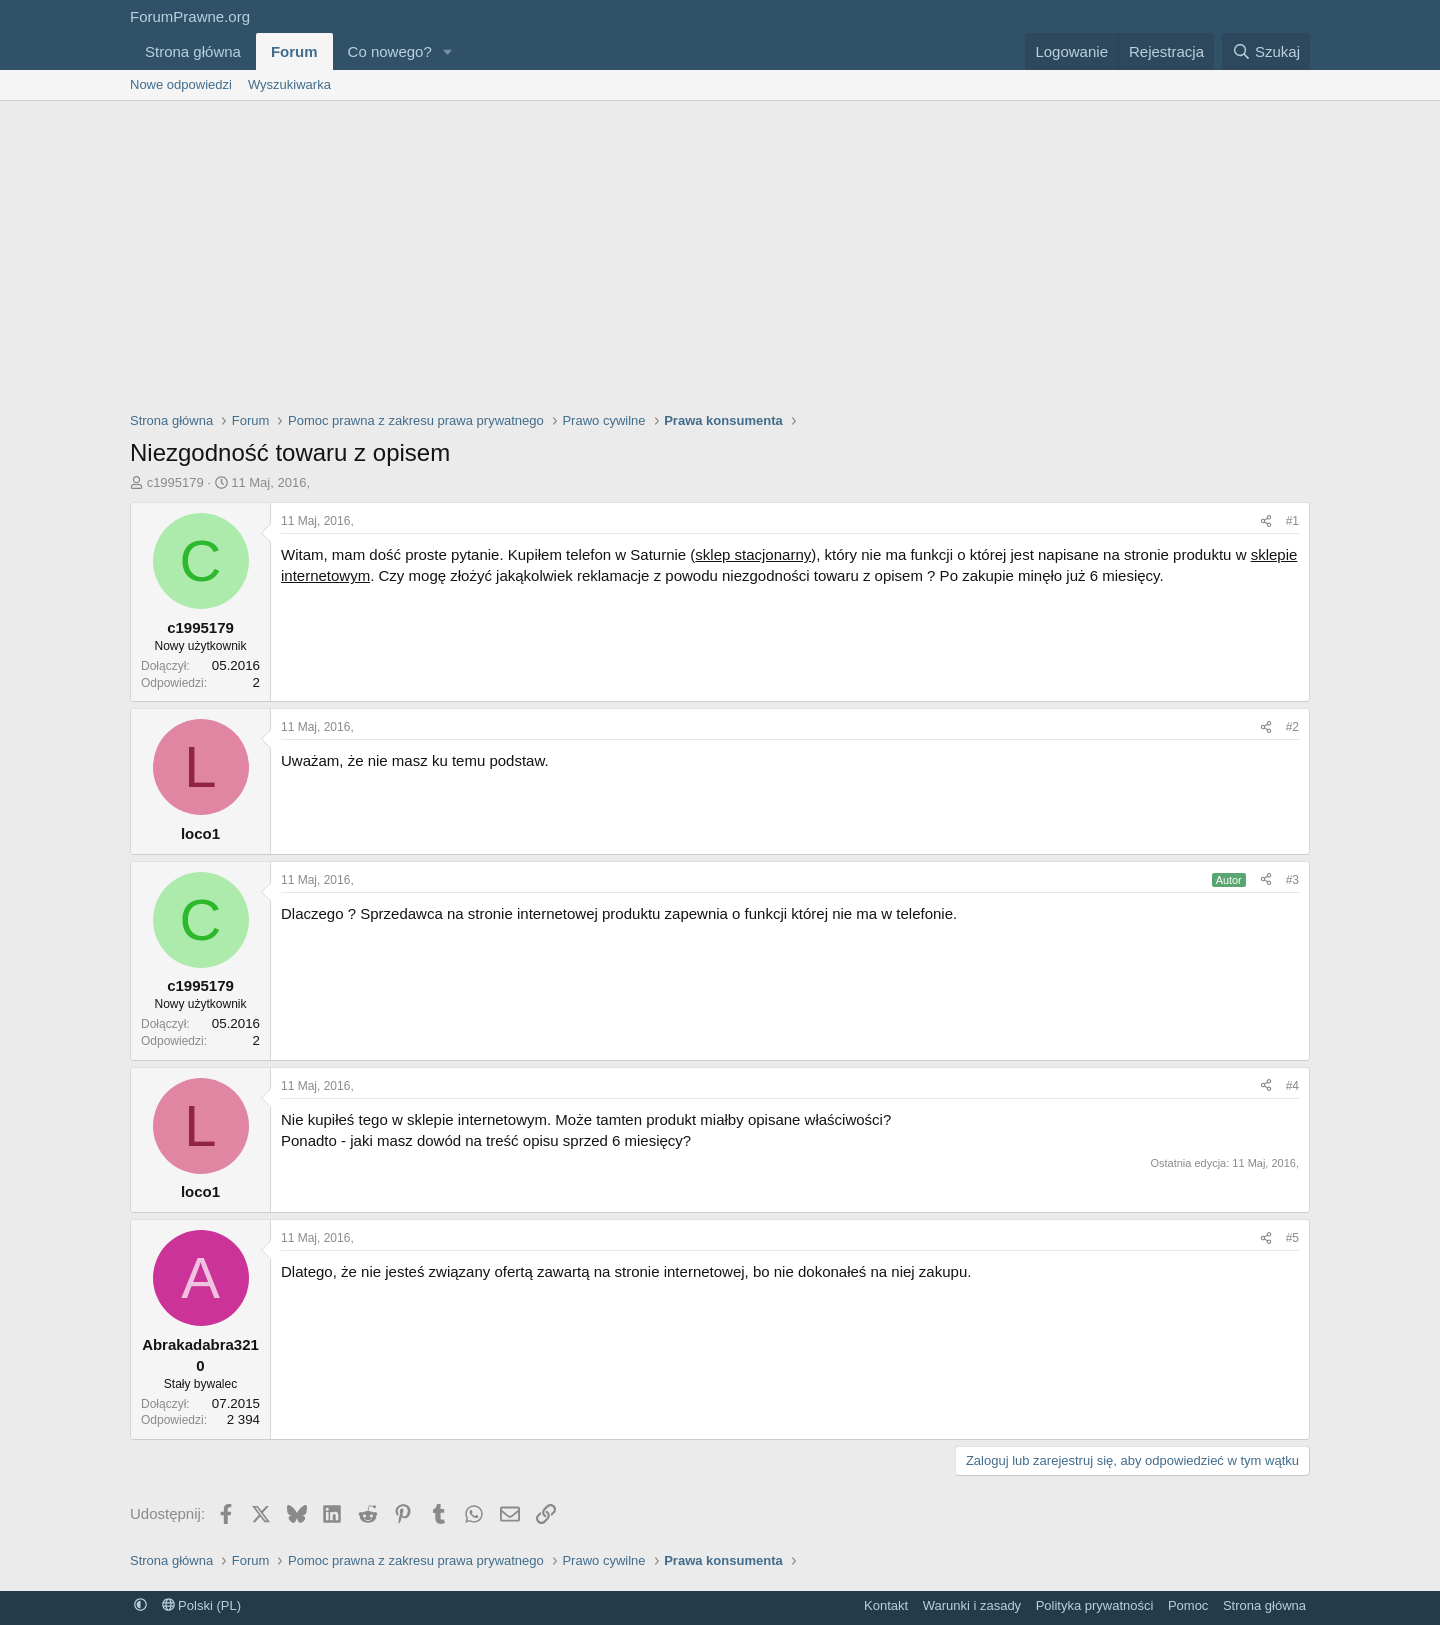  I want to click on #2, so click(1292, 727).